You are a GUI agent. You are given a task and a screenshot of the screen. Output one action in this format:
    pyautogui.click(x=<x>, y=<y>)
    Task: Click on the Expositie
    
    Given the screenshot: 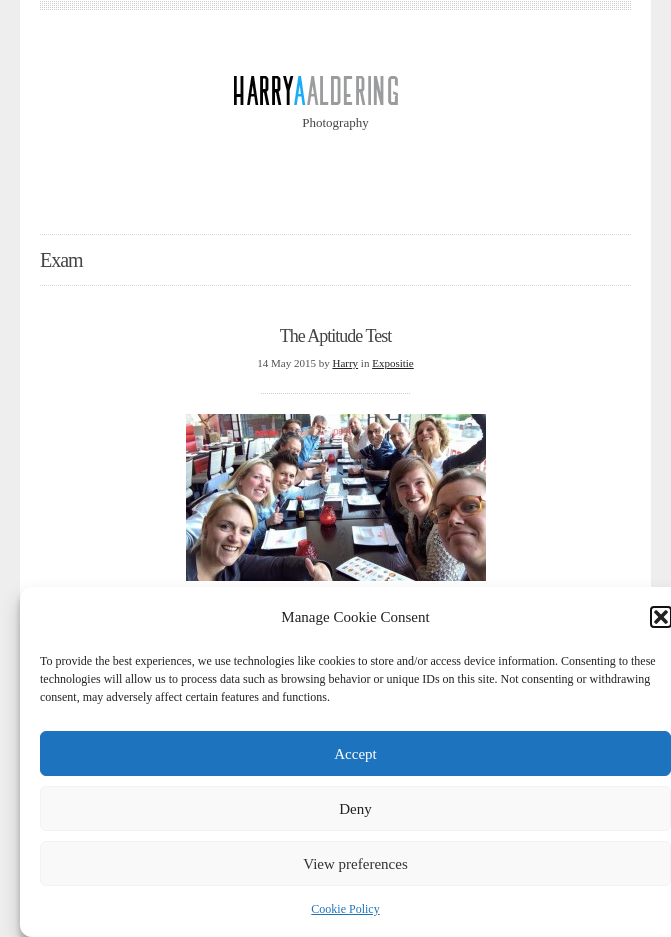 What is the action you would take?
    pyautogui.click(x=393, y=363)
    